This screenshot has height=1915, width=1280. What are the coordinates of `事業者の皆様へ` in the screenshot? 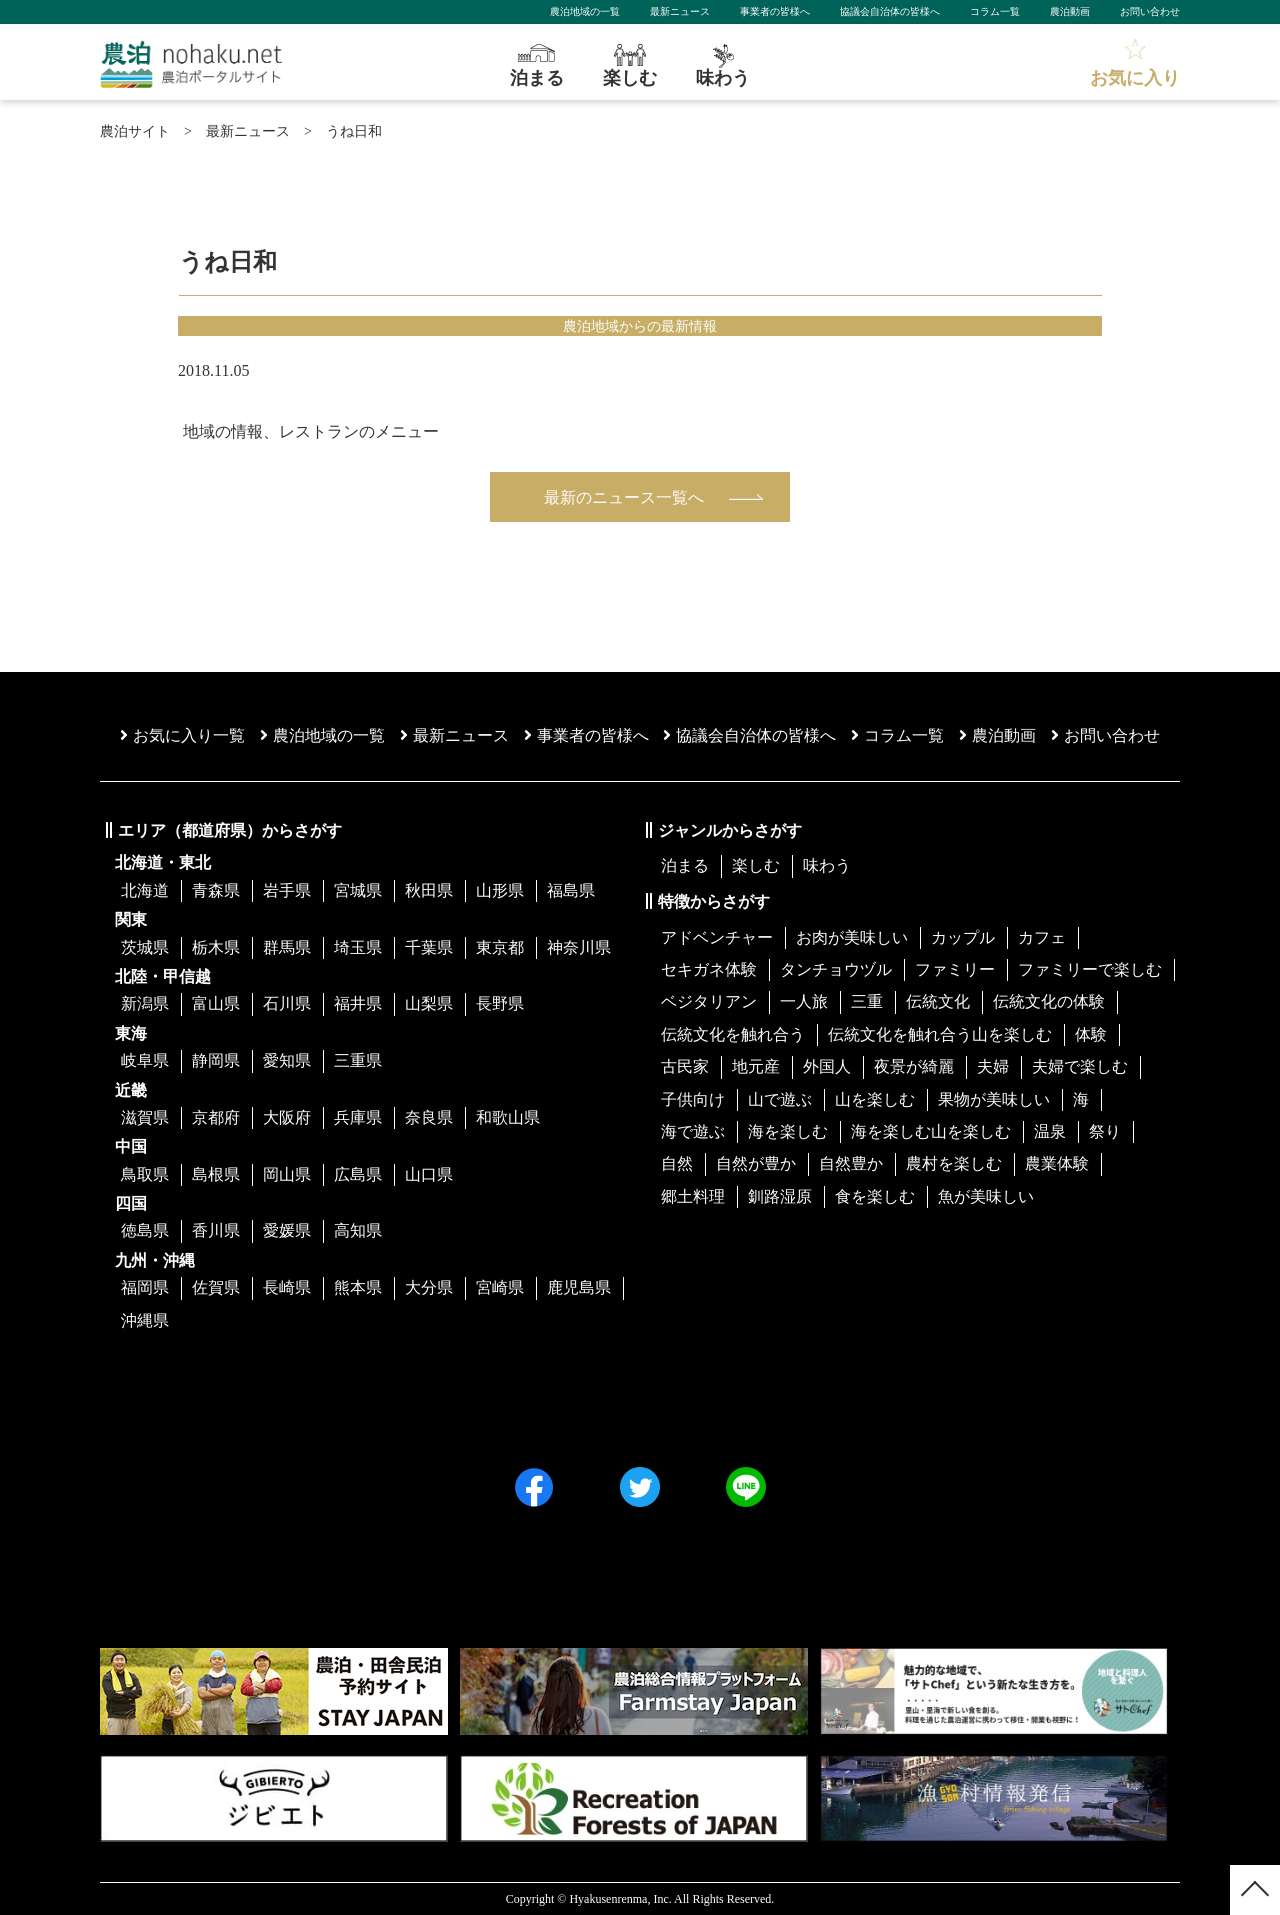 It's located at (775, 11).